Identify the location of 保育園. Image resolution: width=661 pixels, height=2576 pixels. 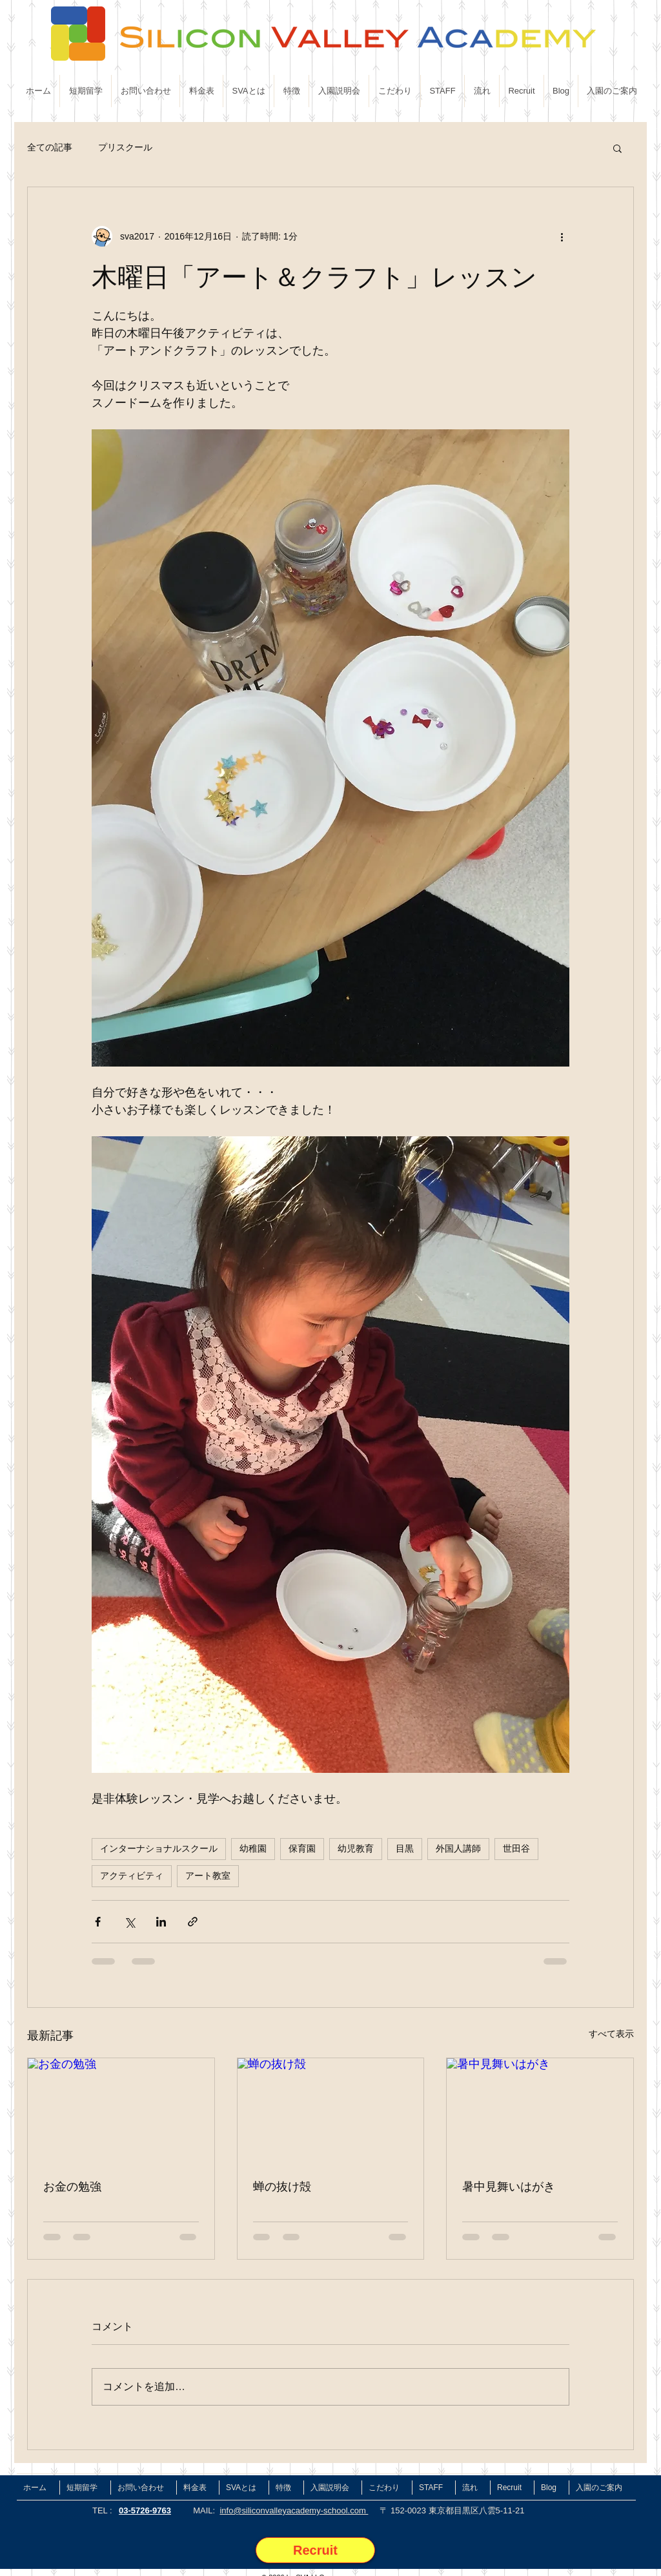
(302, 1848).